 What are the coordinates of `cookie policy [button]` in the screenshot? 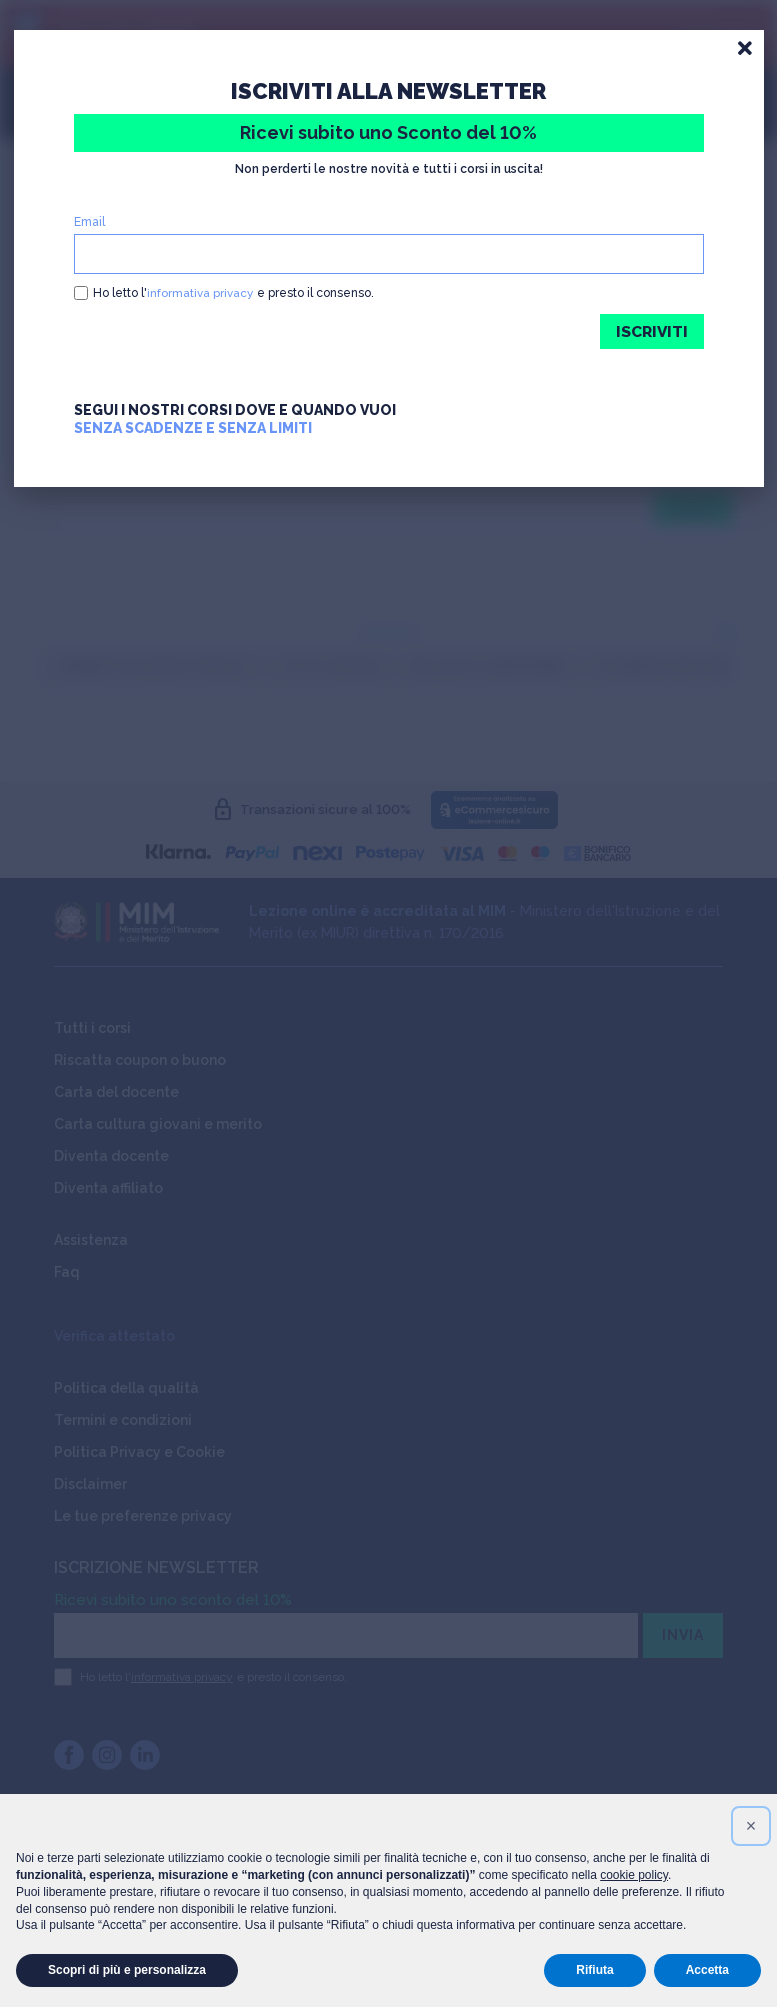 It's located at (634, 1875).